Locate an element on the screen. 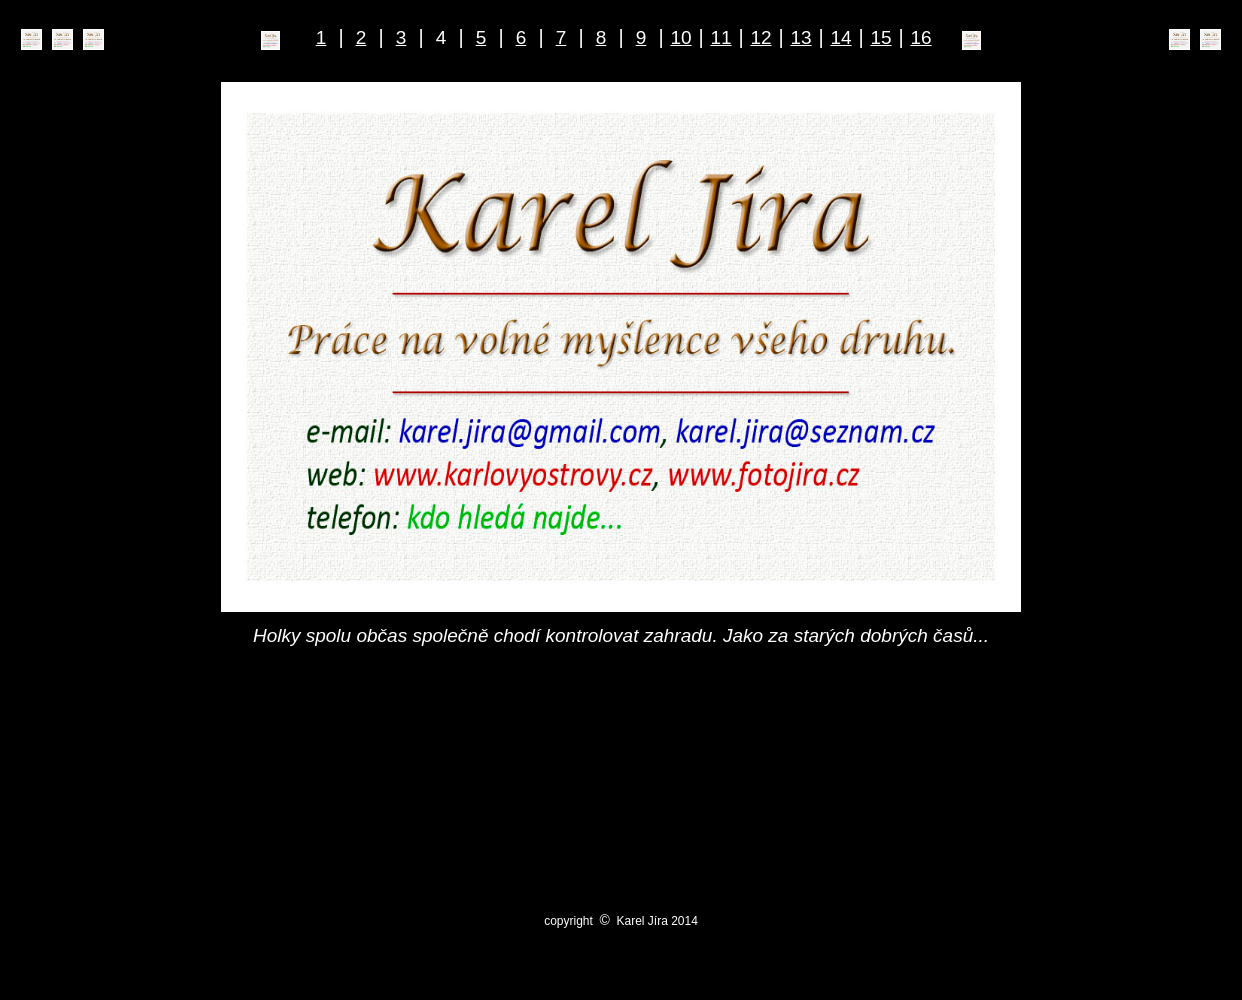  12 is located at coordinates (760, 37).